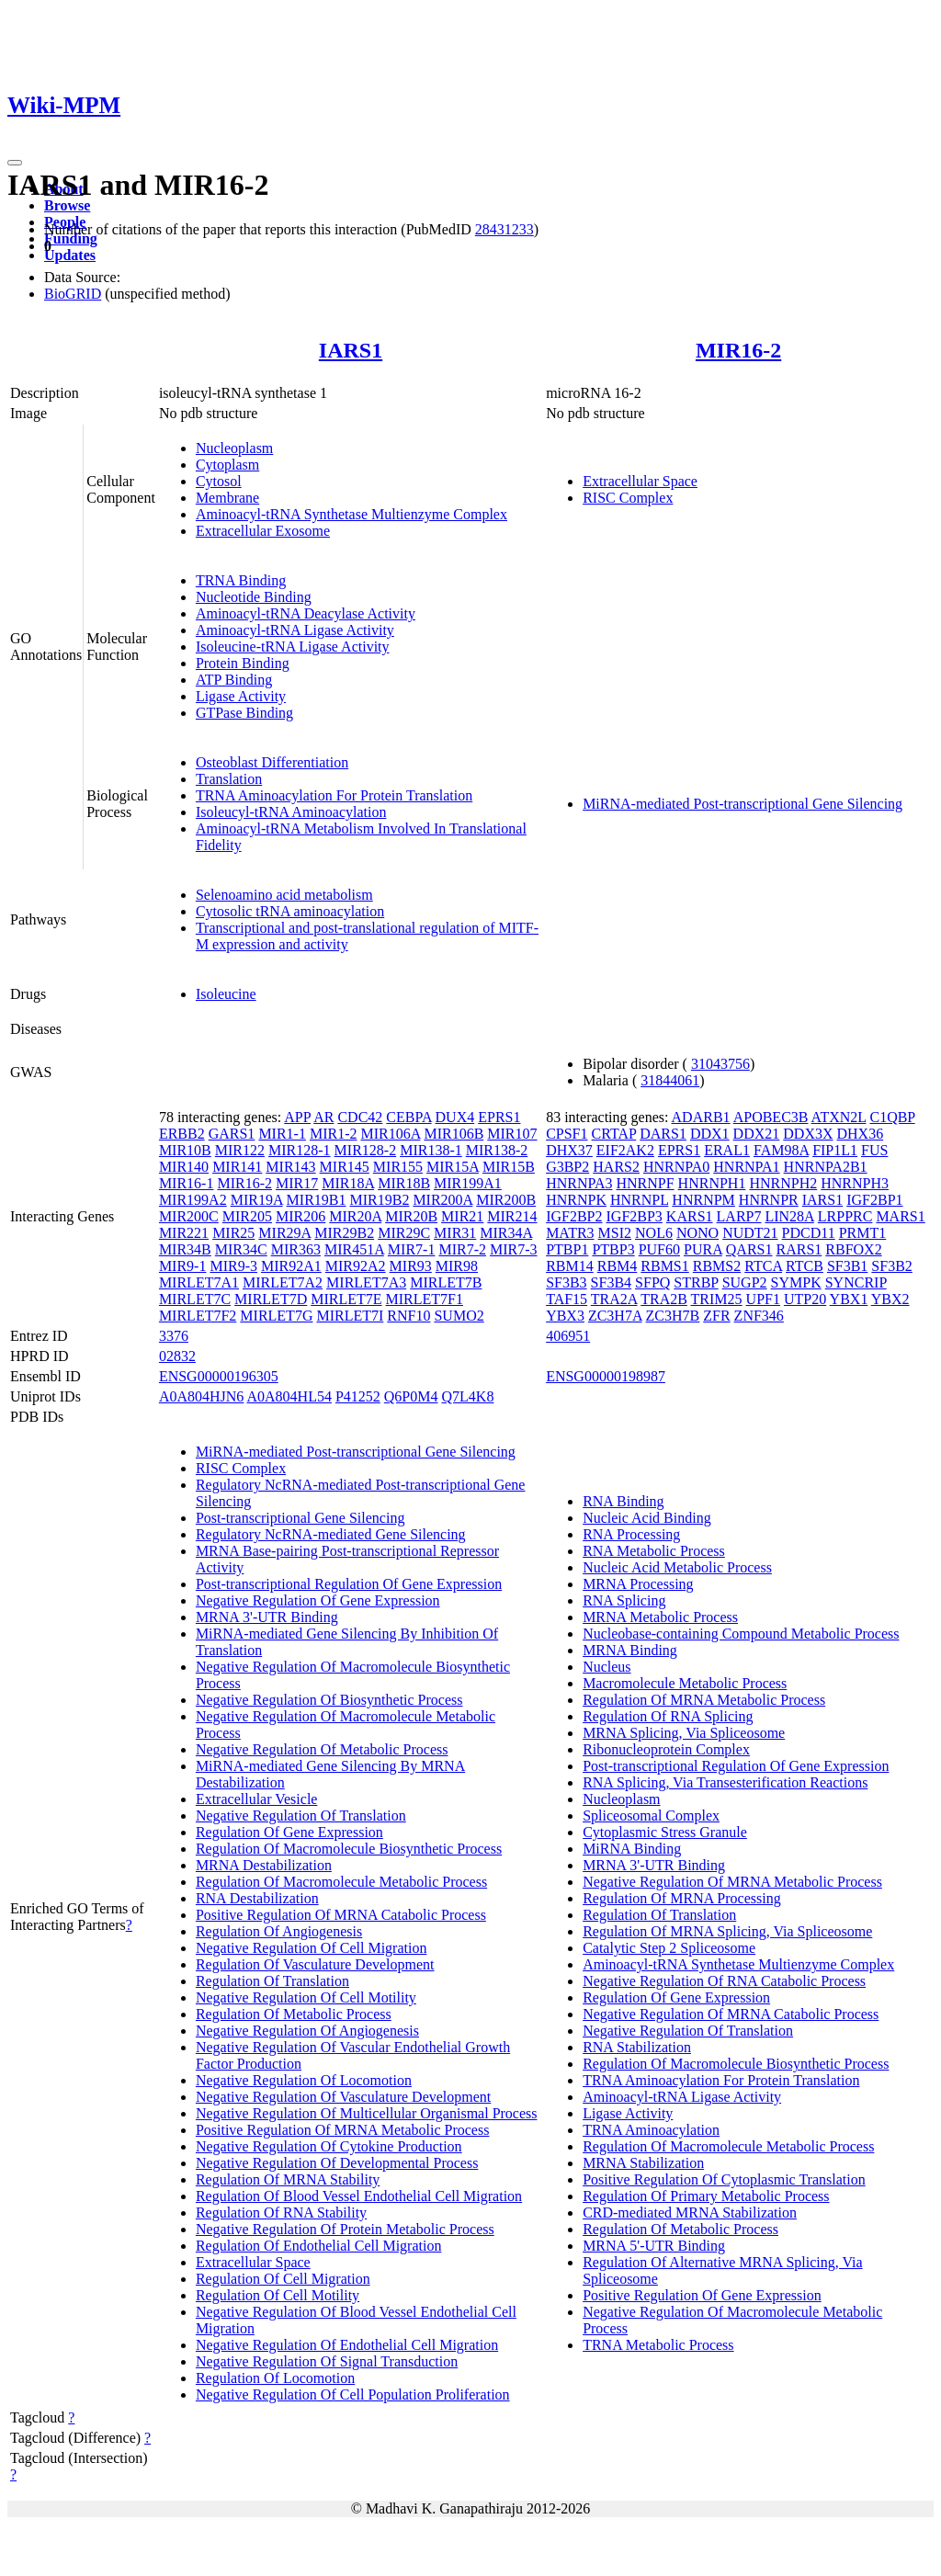 The image size is (941, 2576). What do you see at coordinates (855, 1183) in the screenshot?
I see `HNRNPH3` at bounding box center [855, 1183].